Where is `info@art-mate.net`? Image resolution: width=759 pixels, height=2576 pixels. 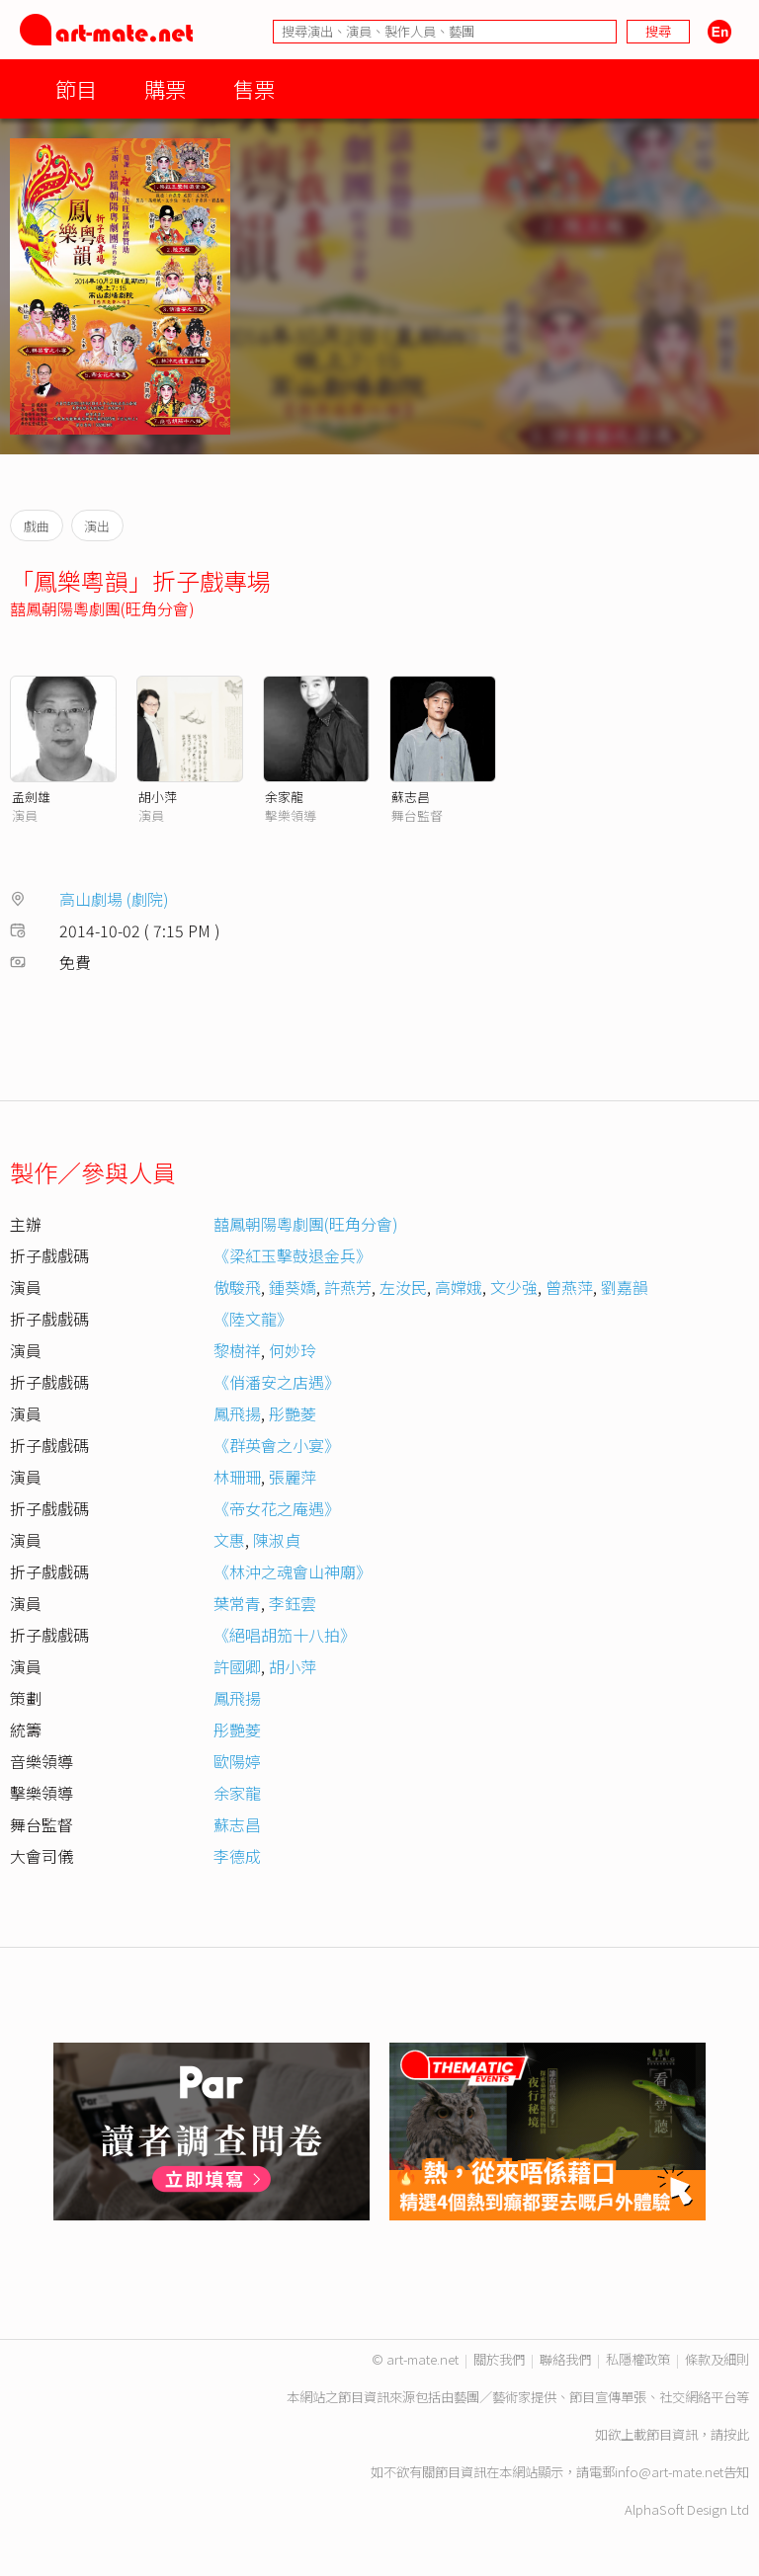
info@art-mate.net is located at coordinates (669, 2471).